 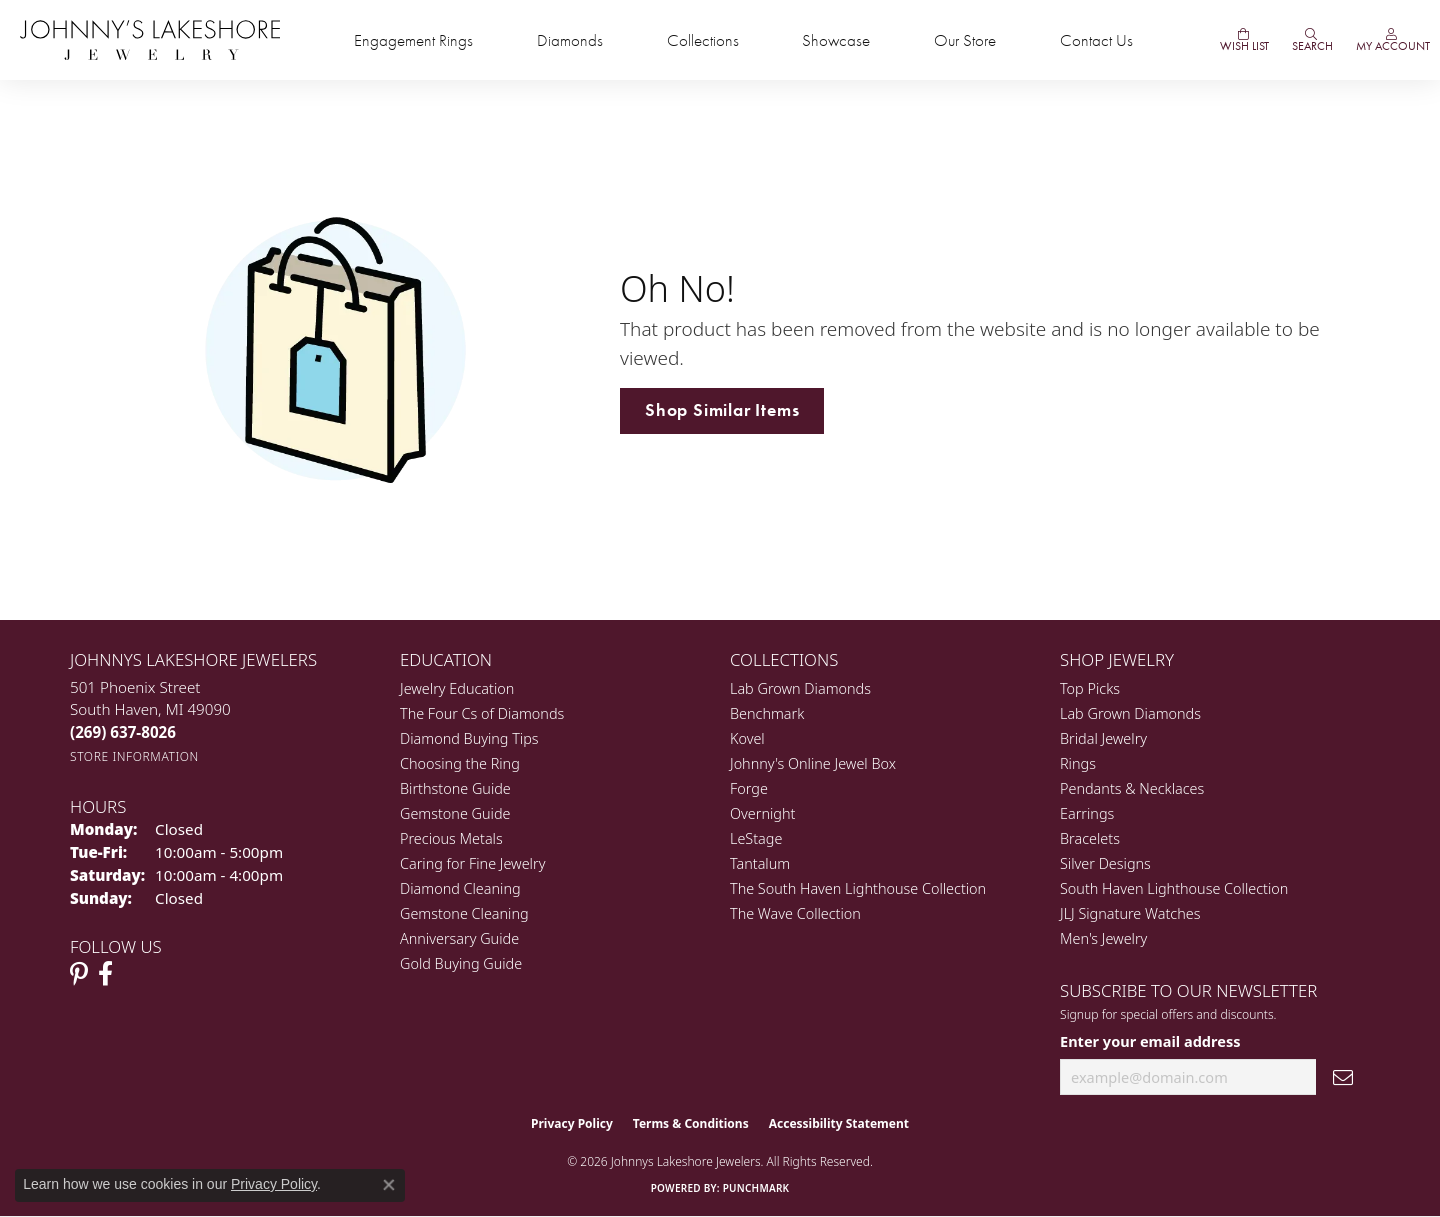 I want to click on LeStage [menuitem], so click(x=756, y=838).